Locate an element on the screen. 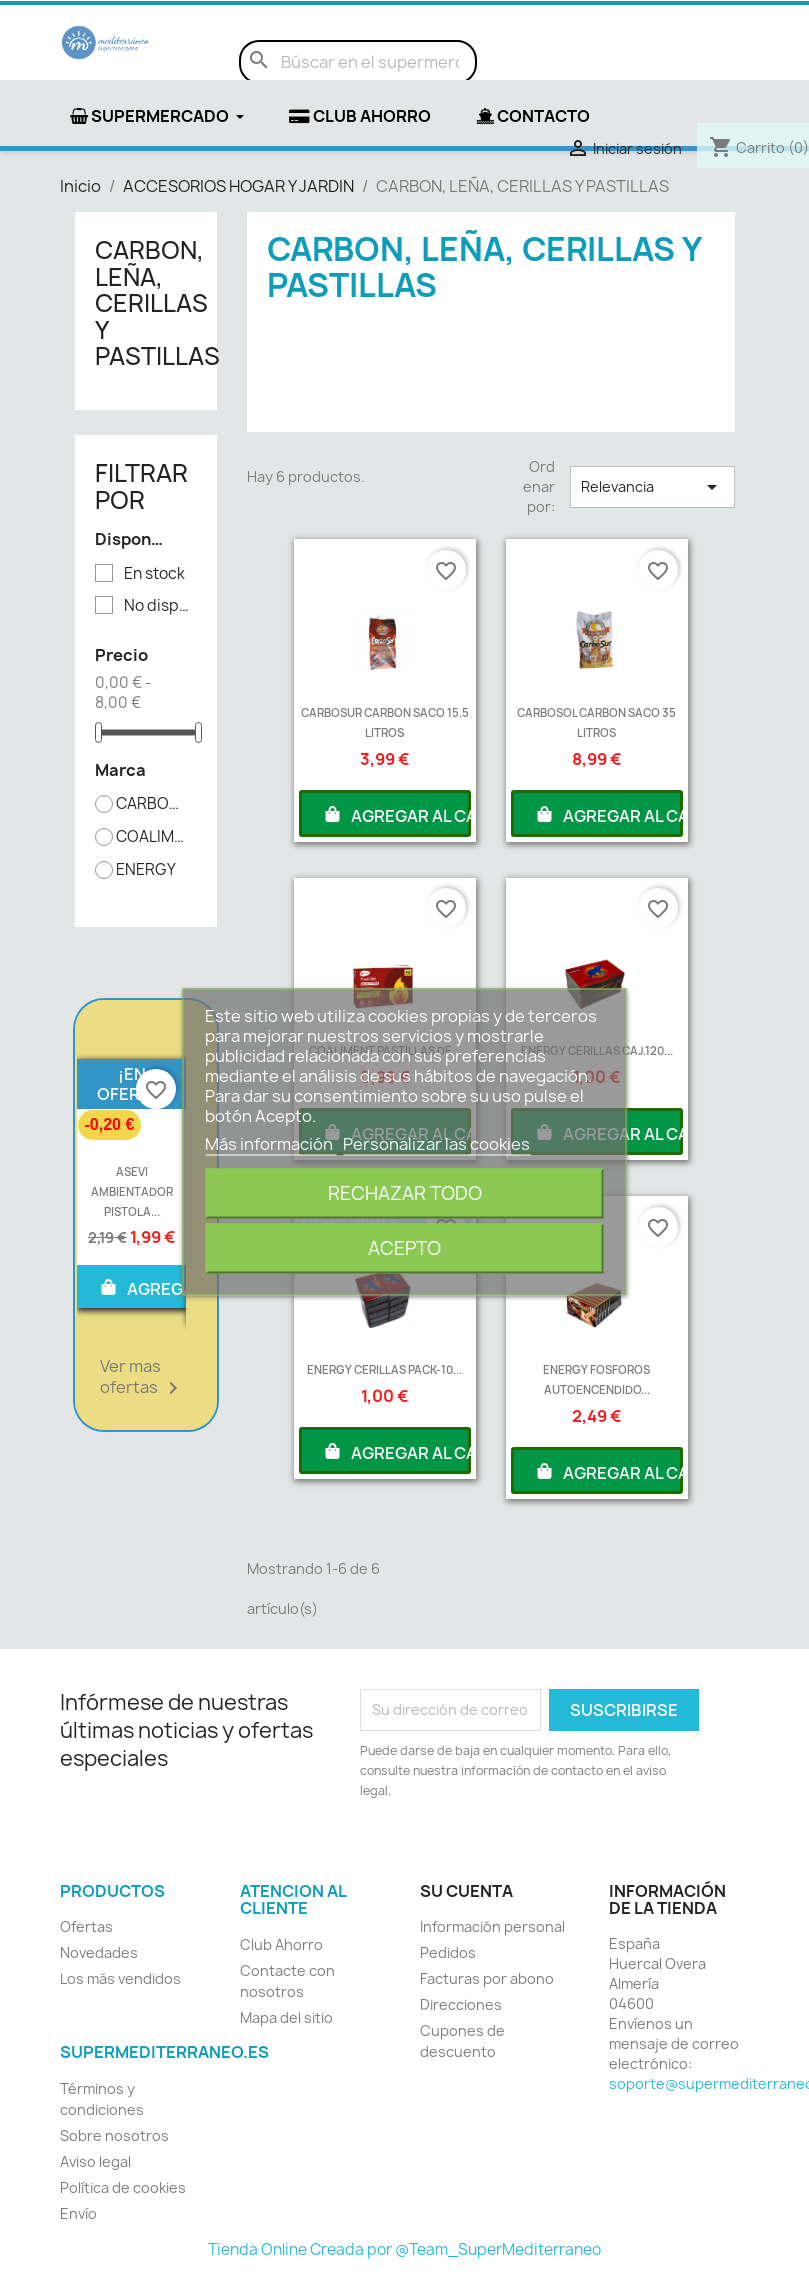 This screenshot has width=809, height=2284. Ver mas ofertas is located at coordinates (142, 1378).